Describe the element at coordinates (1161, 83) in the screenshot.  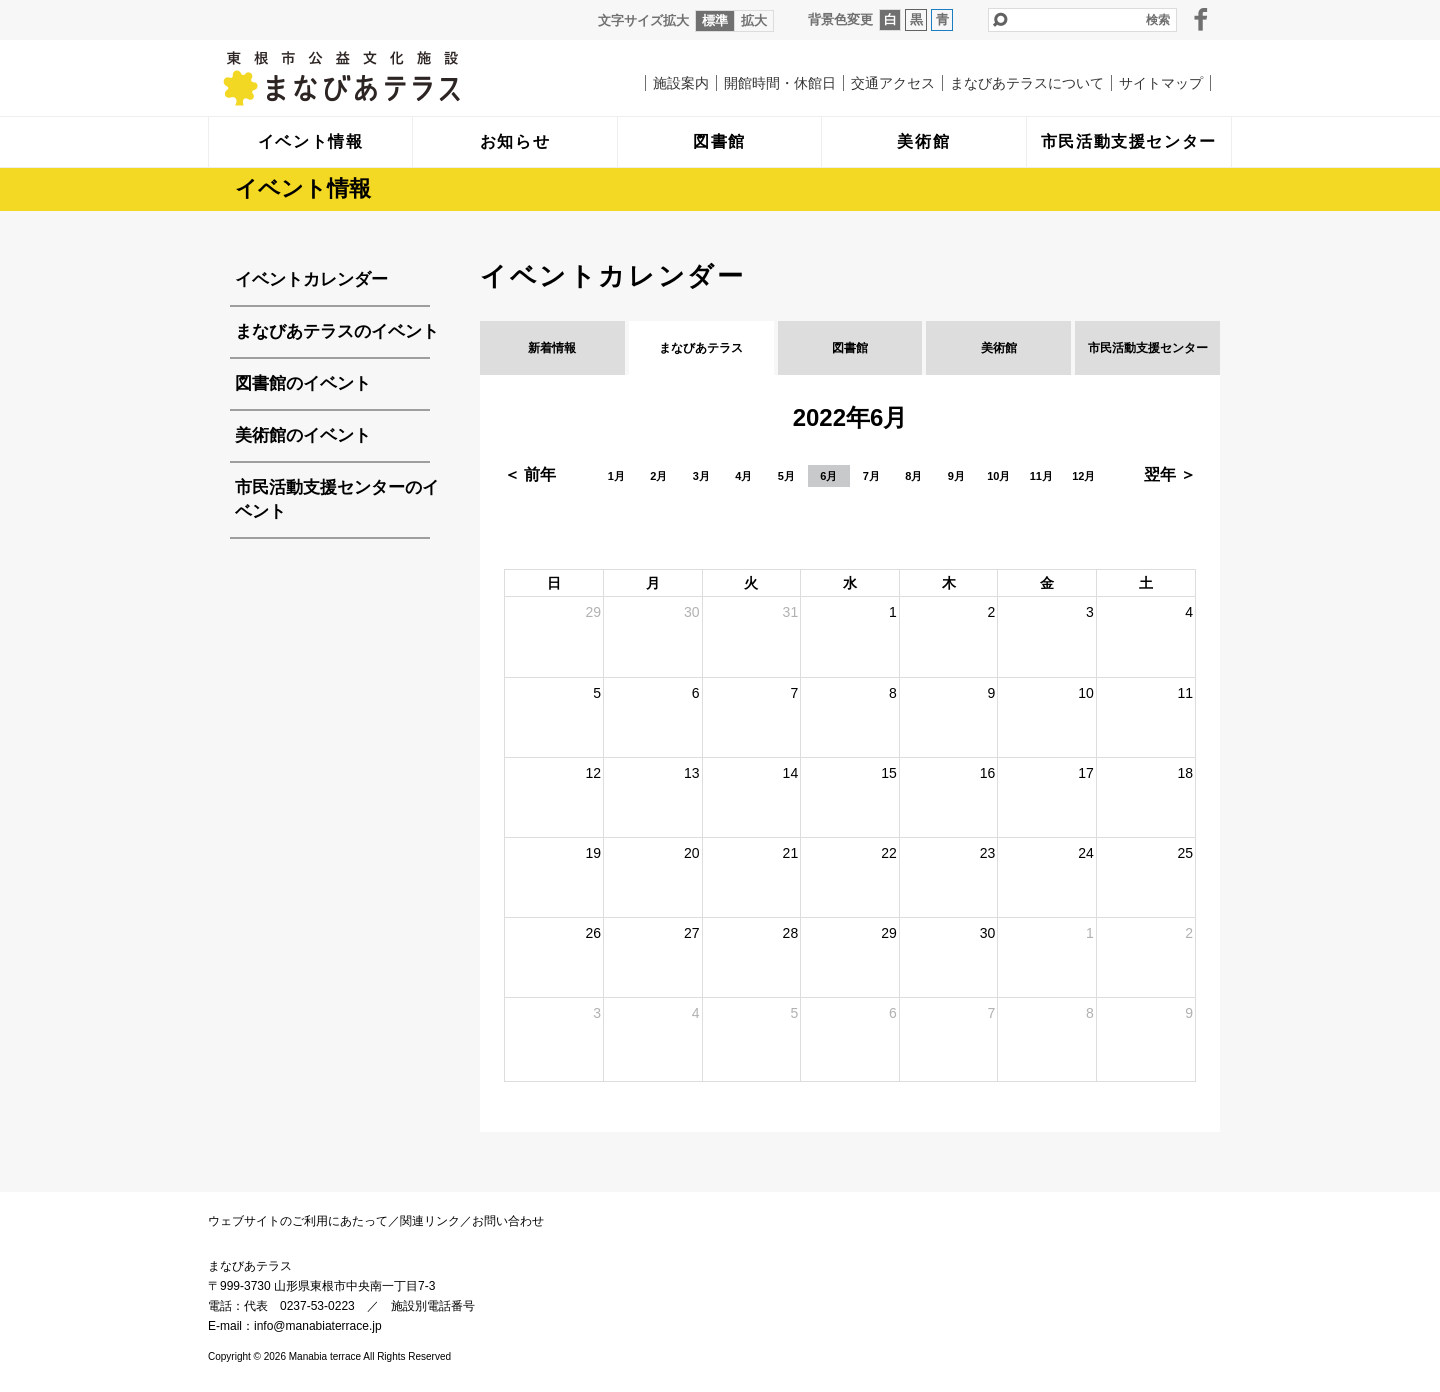
I see `サイトマップ` at that location.